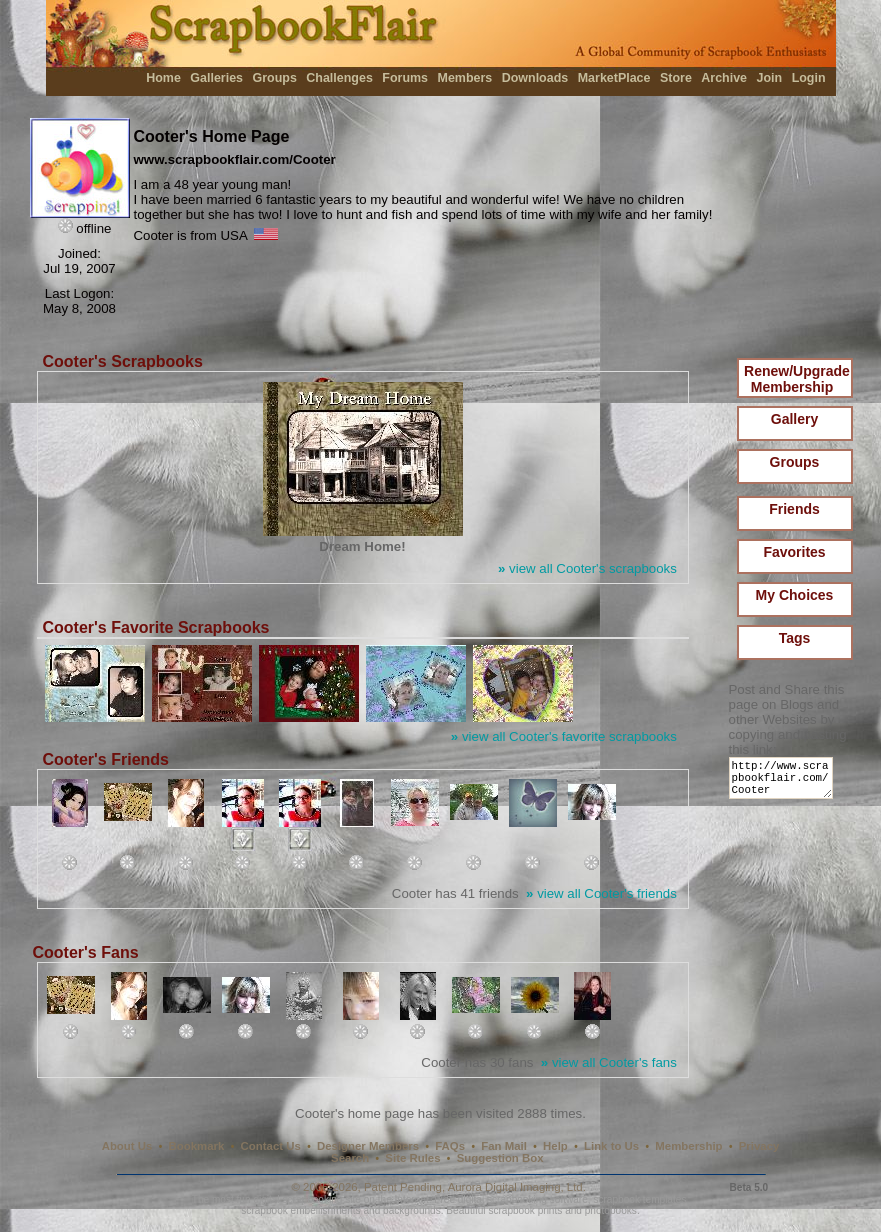 Image resolution: width=881 pixels, height=1232 pixels. Describe the element at coordinates (405, 78) in the screenshot. I see `Forums` at that location.